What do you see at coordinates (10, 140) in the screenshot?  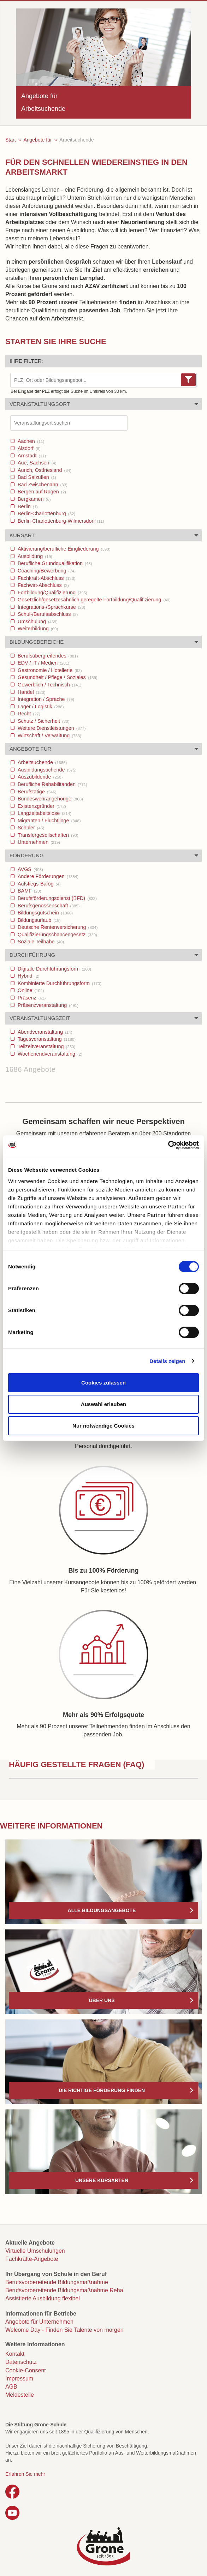 I see `Start` at bounding box center [10, 140].